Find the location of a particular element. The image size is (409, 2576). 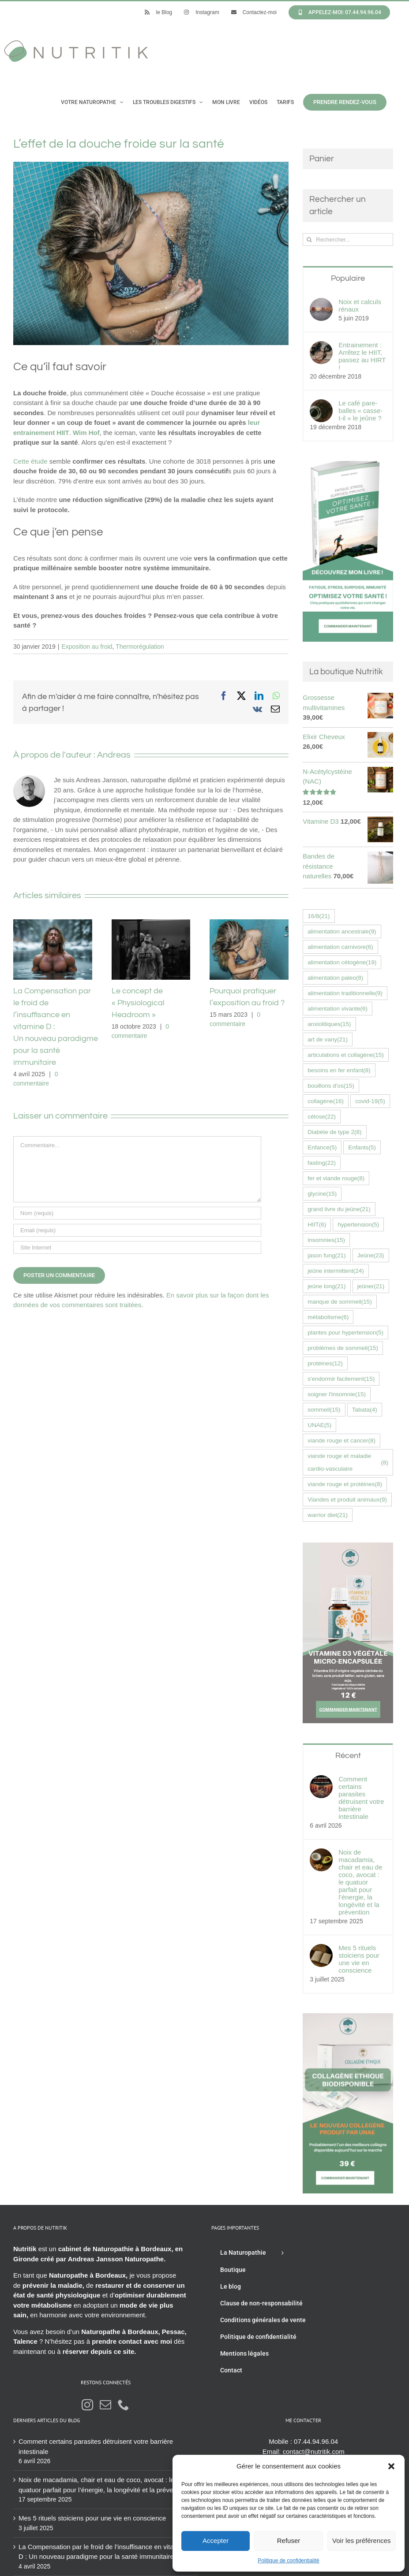

Noix et calculs rénaux is located at coordinates (359, 305).